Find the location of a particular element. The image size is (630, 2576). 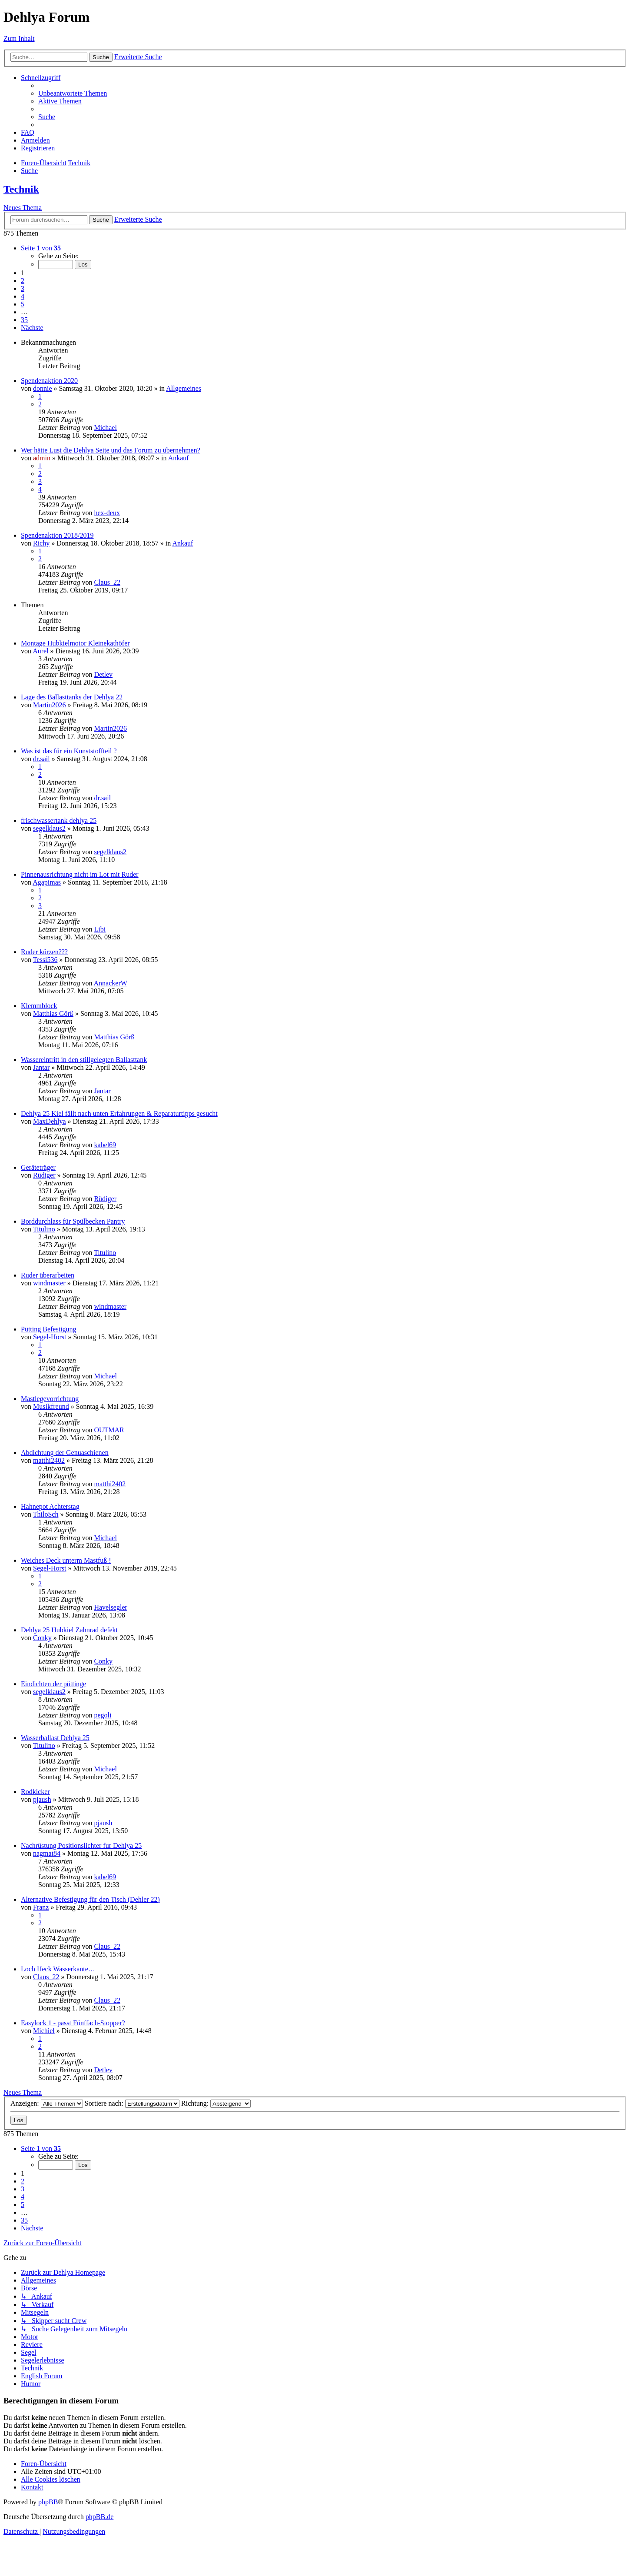

35 [button] is located at coordinates (24, 319).